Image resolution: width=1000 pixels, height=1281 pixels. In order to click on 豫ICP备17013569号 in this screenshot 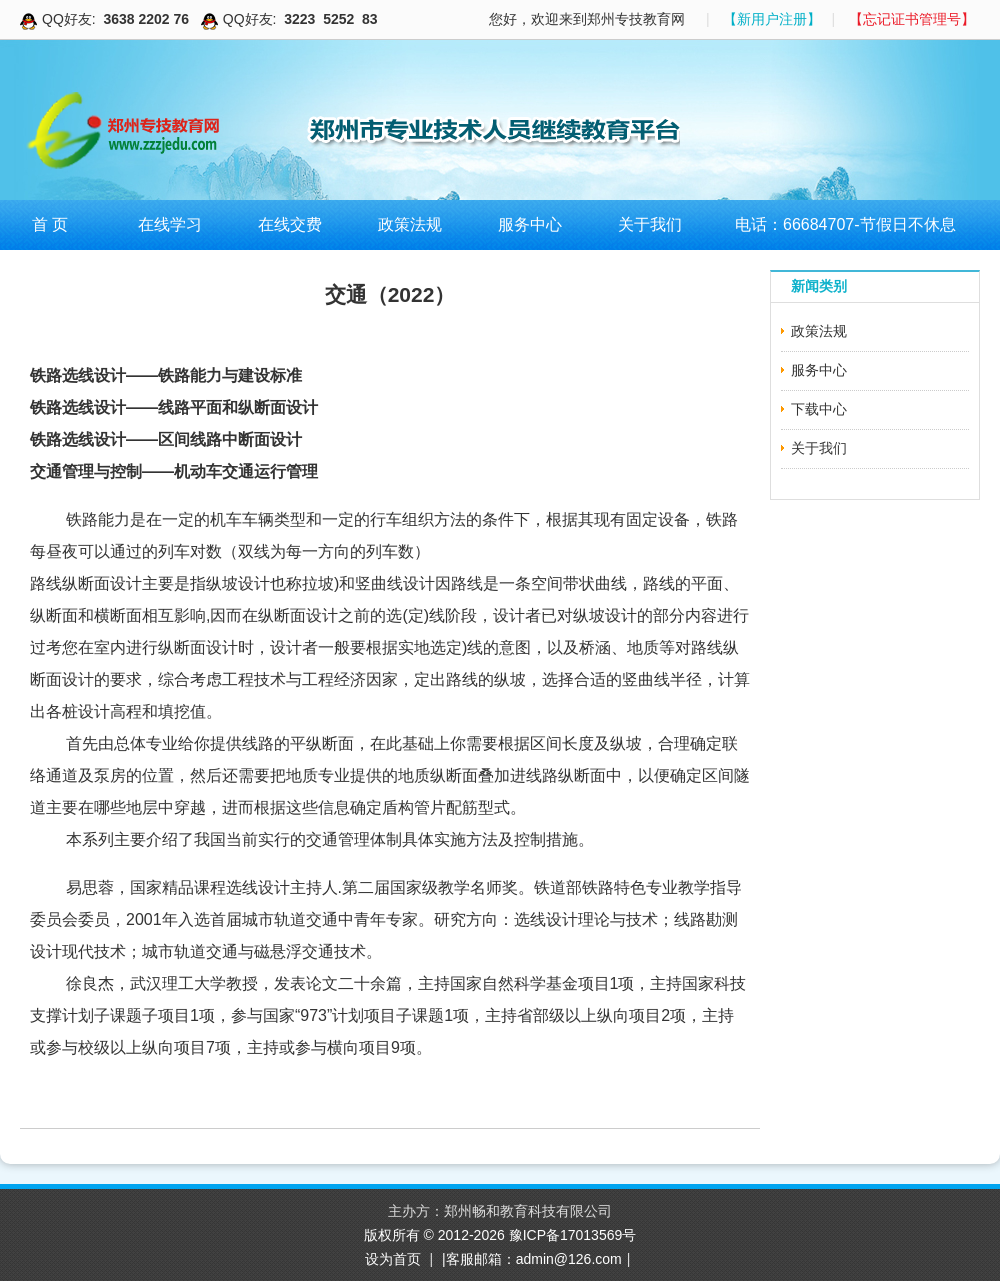, I will do `click(573, 1235)`.